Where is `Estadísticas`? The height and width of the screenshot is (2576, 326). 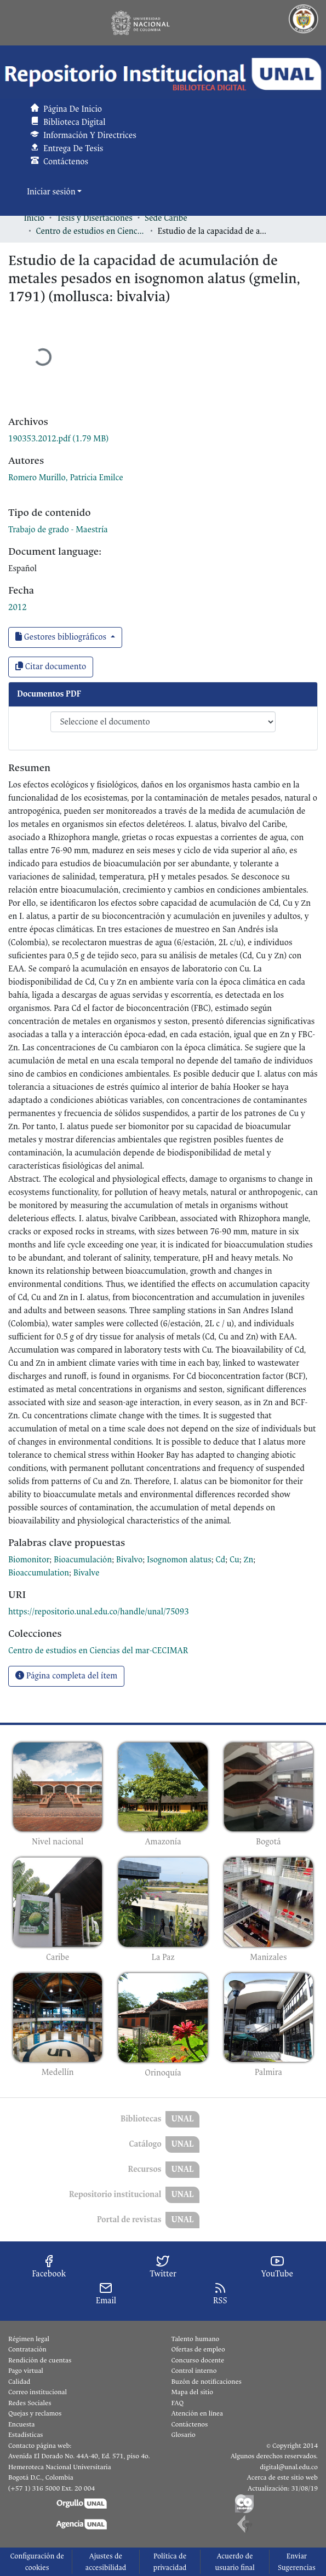
Estadísticas is located at coordinates (25, 2434).